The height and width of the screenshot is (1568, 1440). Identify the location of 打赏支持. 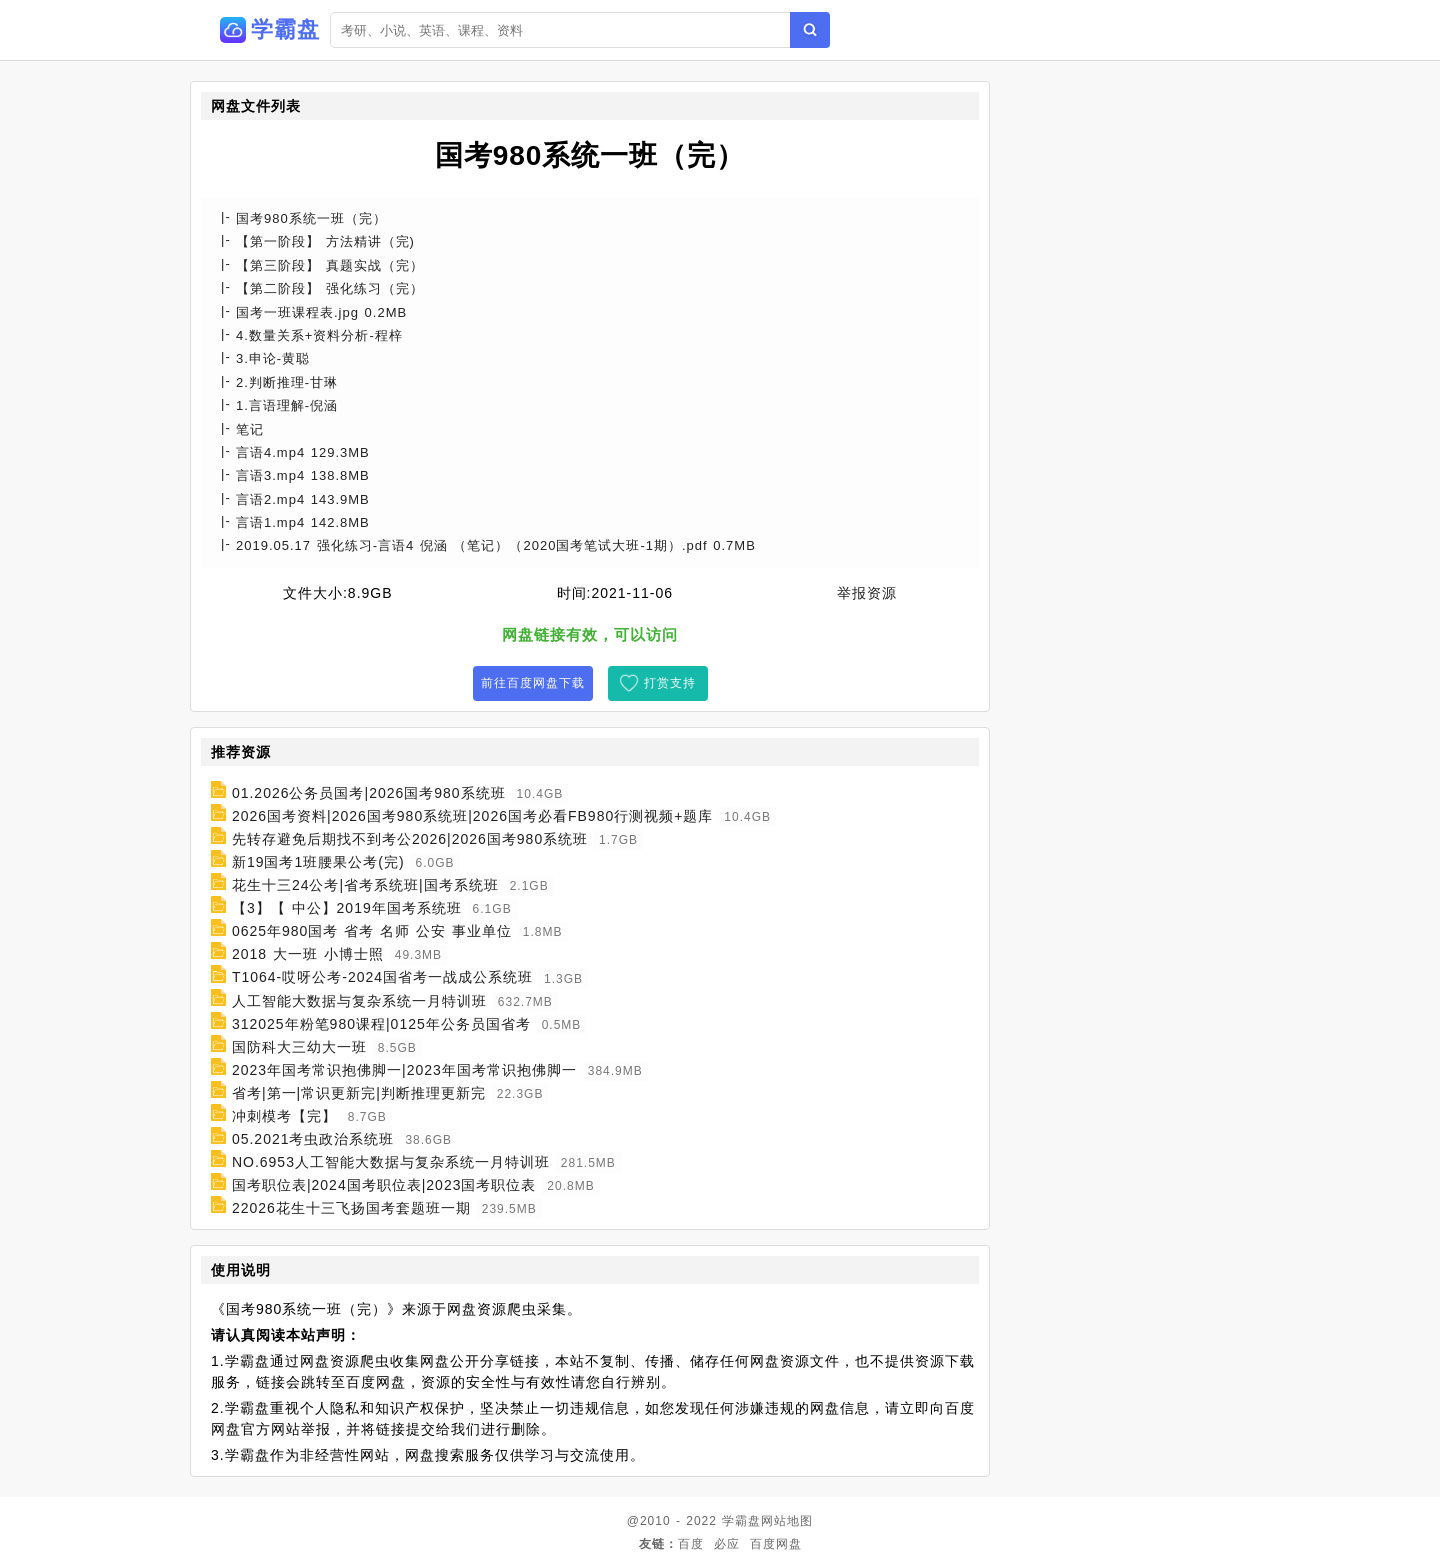
(670, 683).